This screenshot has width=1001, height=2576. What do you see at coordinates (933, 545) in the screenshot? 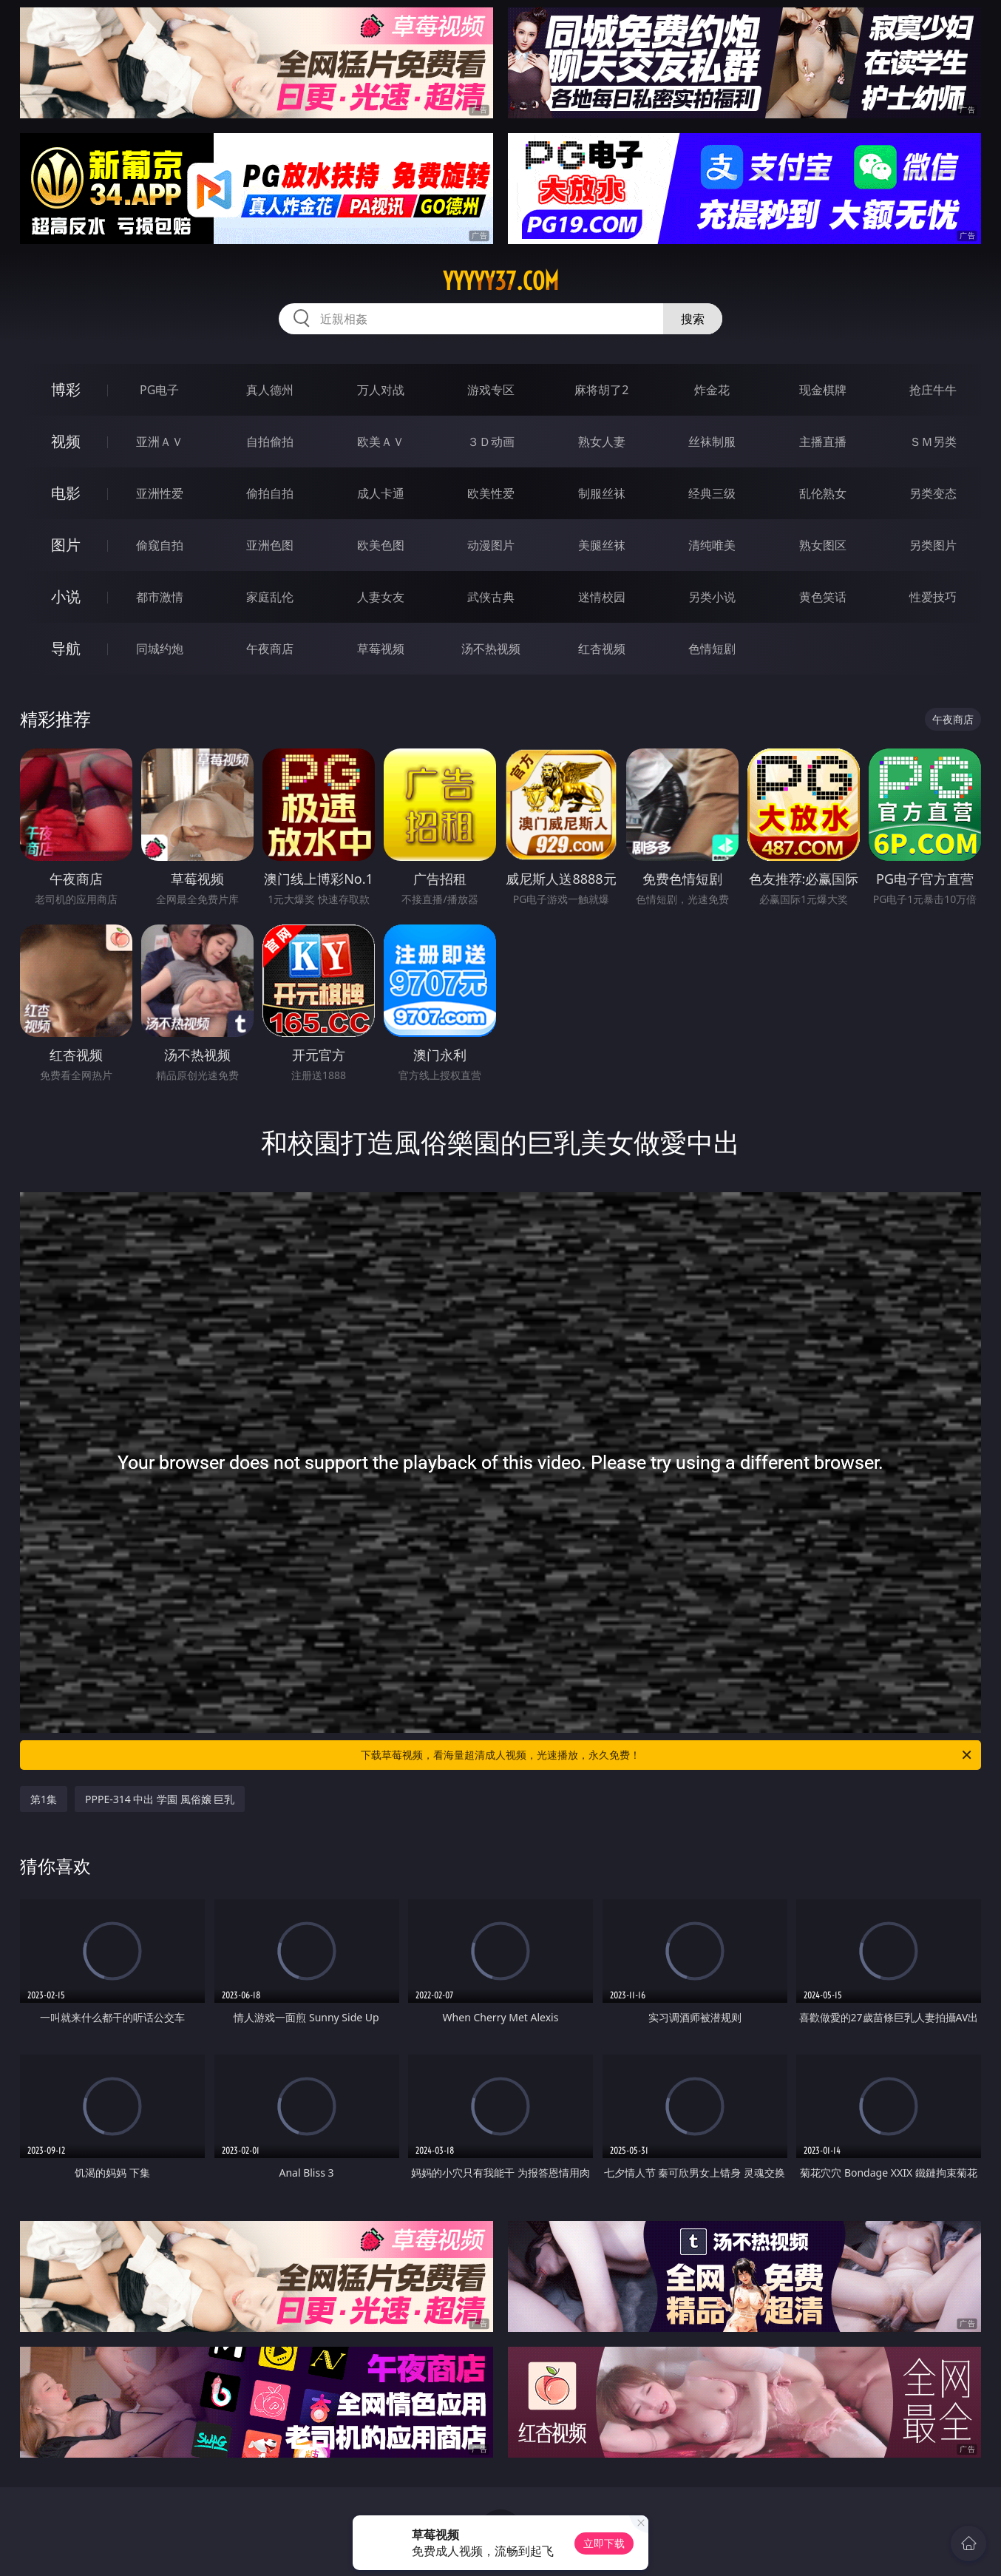
I see `另类图片` at bounding box center [933, 545].